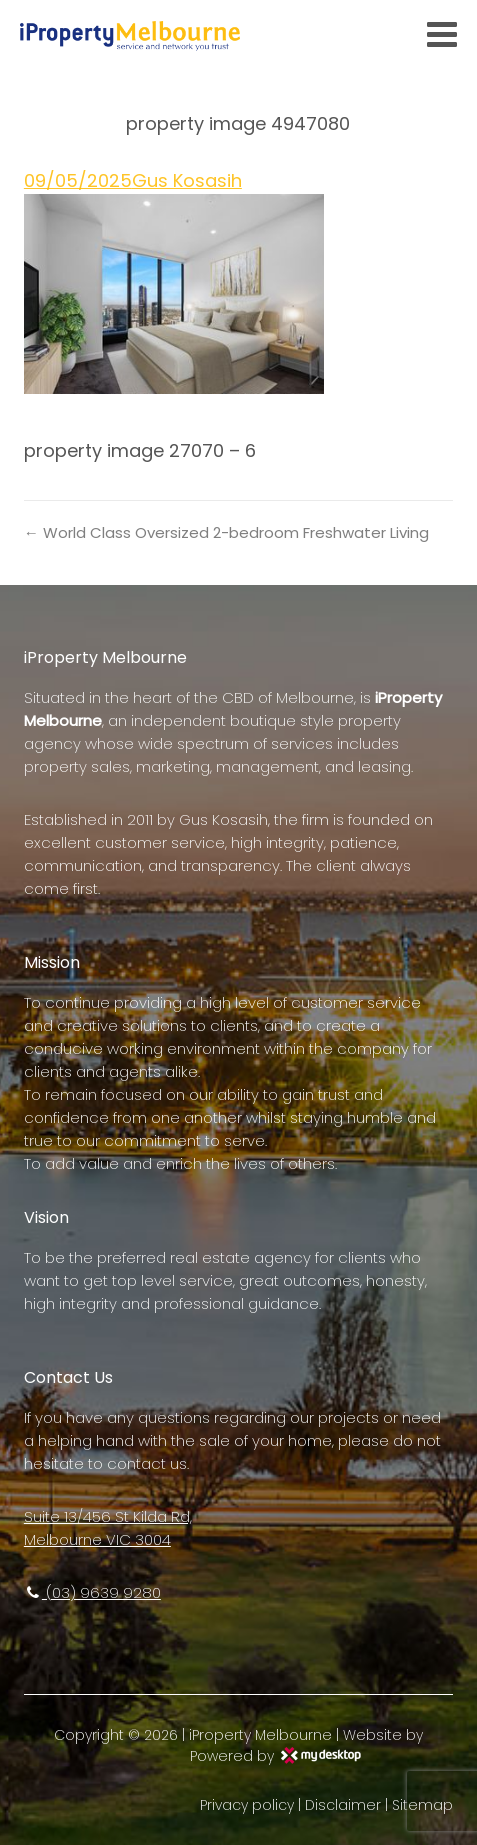 The height and width of the screenshot is (1845, 477). I want to click on (03) 9639 9280, so click(92, 1592).